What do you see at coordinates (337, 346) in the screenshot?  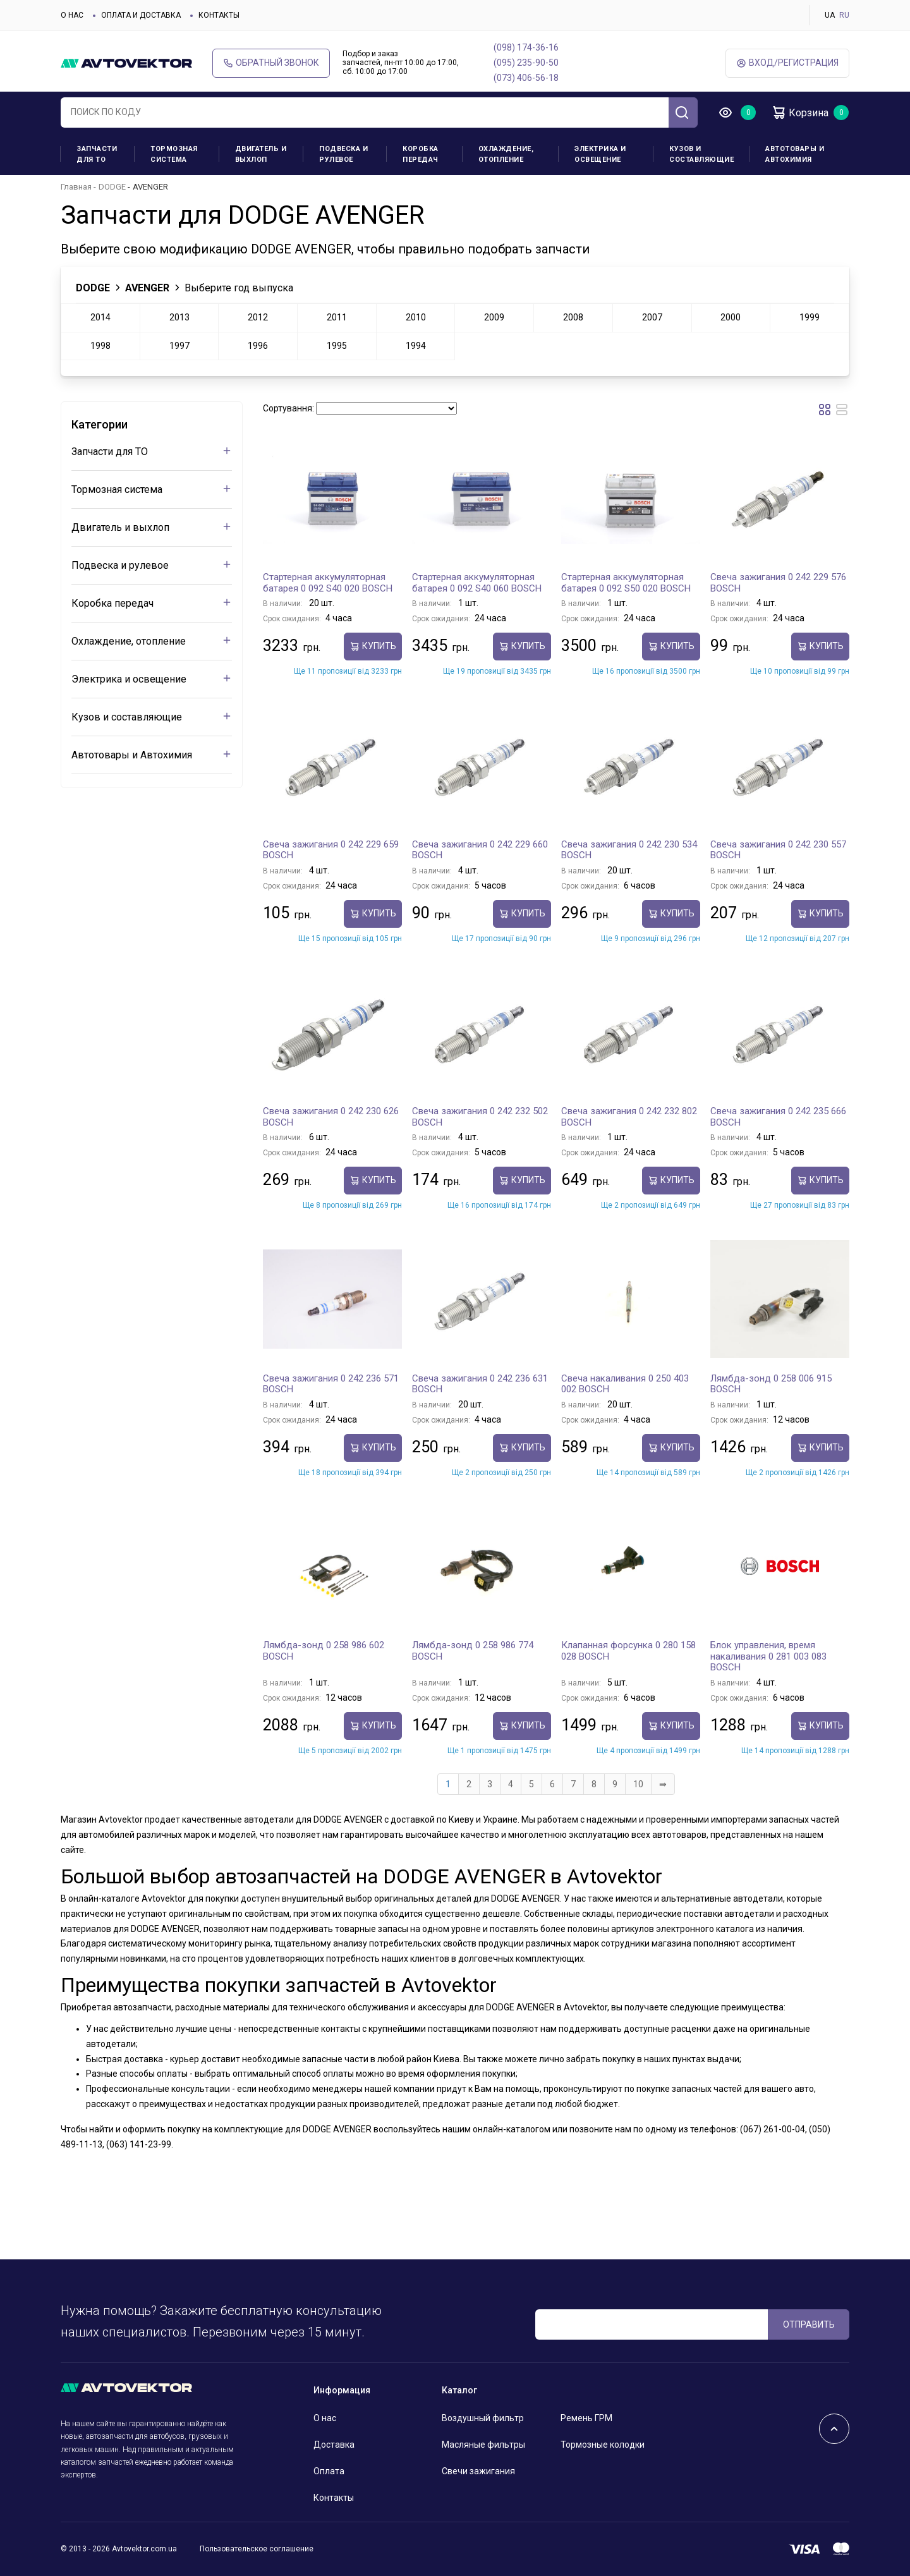 I see `1995` at bounding box center [337, 346].